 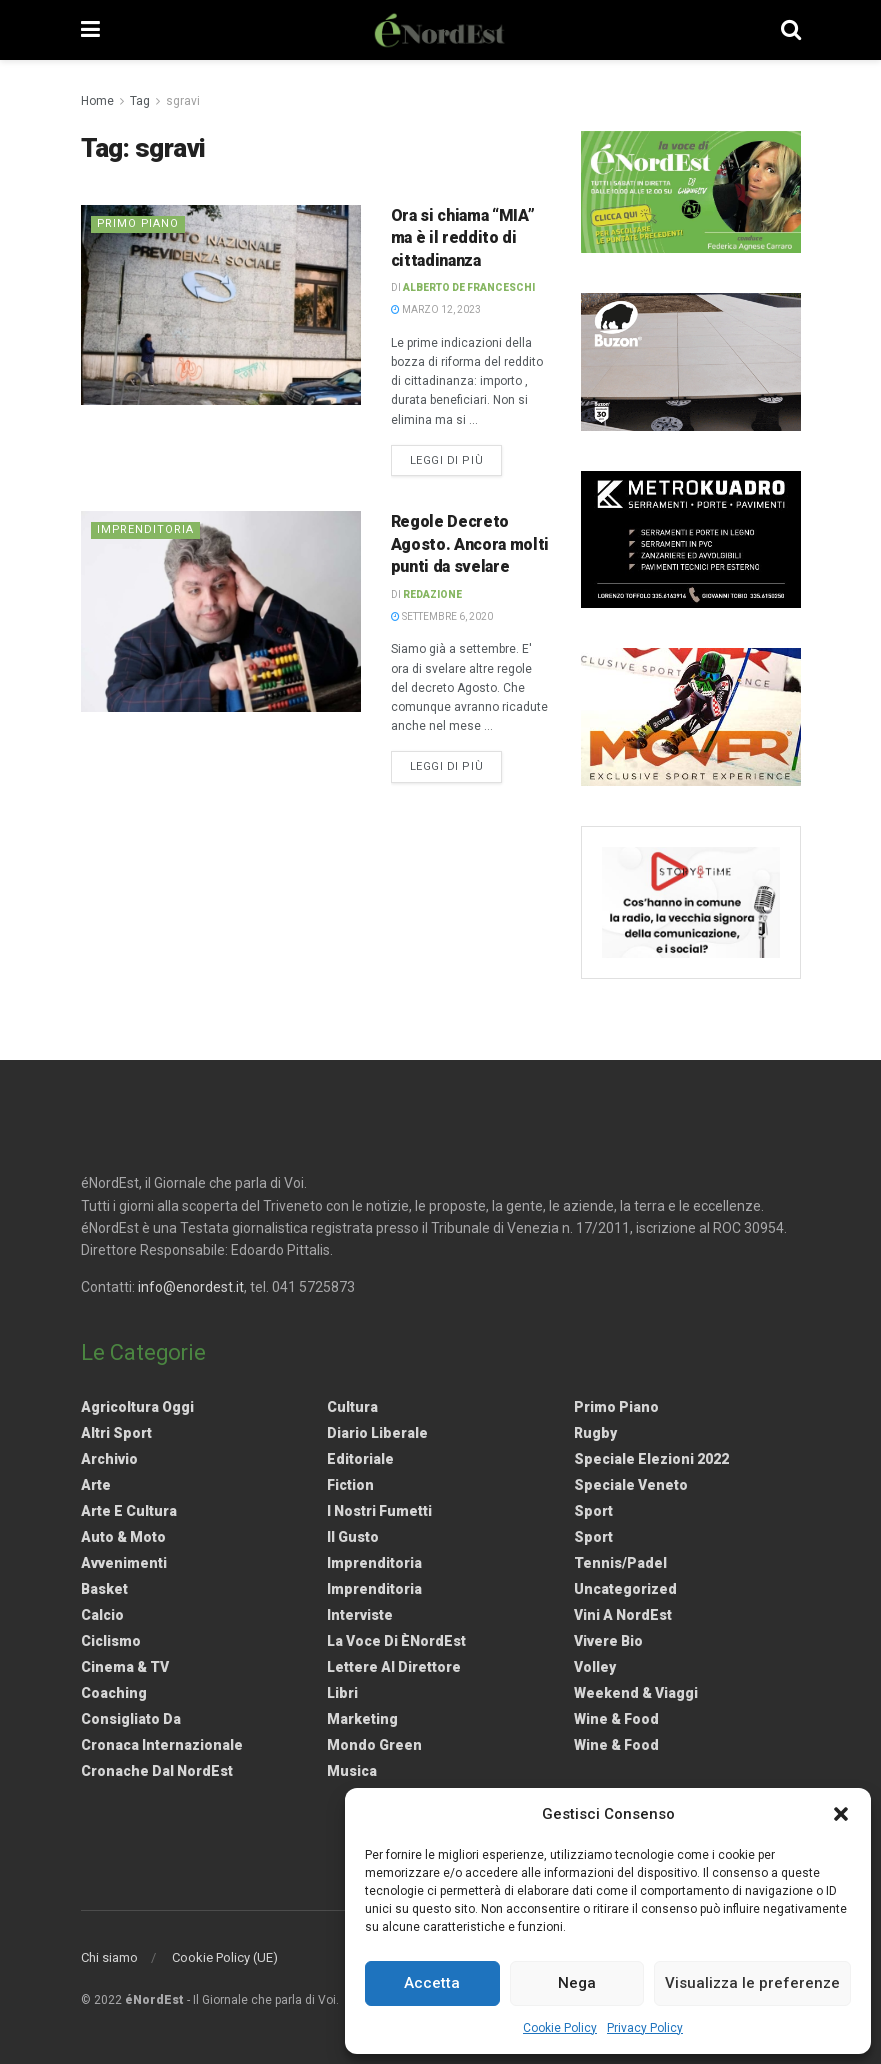 I want to click on Musica, so click(x=352, y=1771).